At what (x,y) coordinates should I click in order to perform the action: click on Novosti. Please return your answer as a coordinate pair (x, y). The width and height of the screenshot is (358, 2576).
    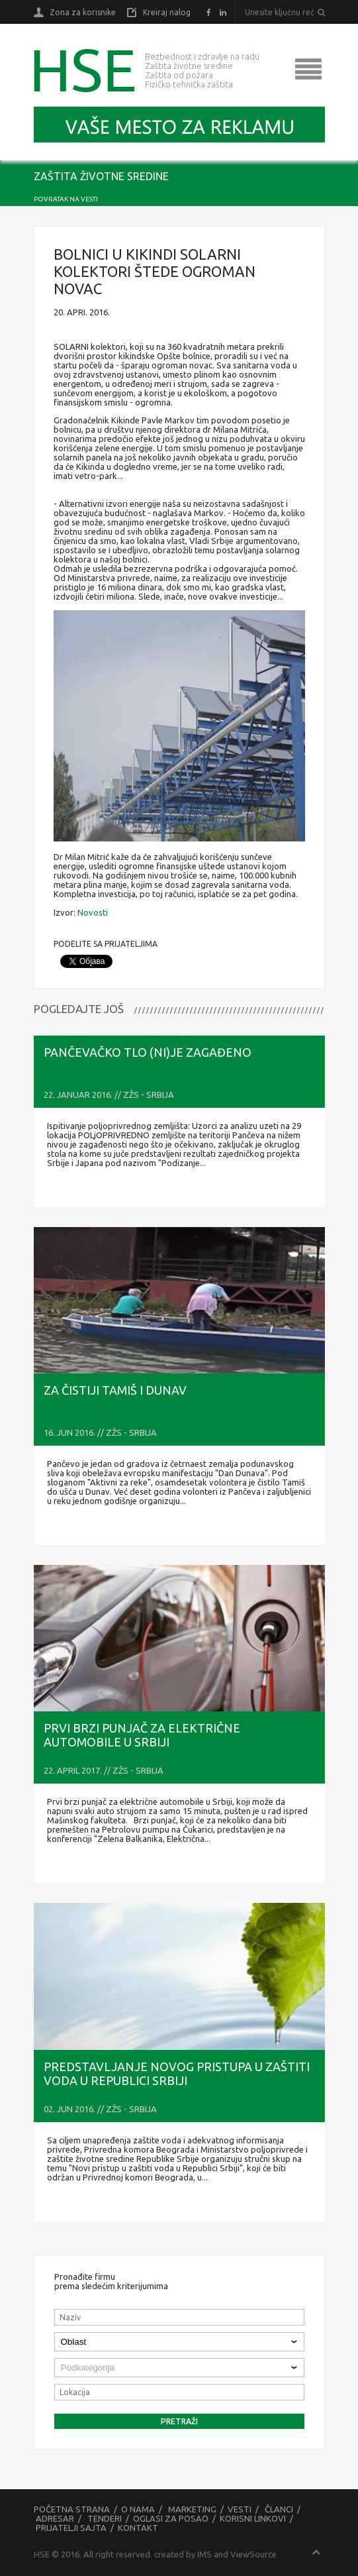
    Looking at the image, I should click on (92, 912).